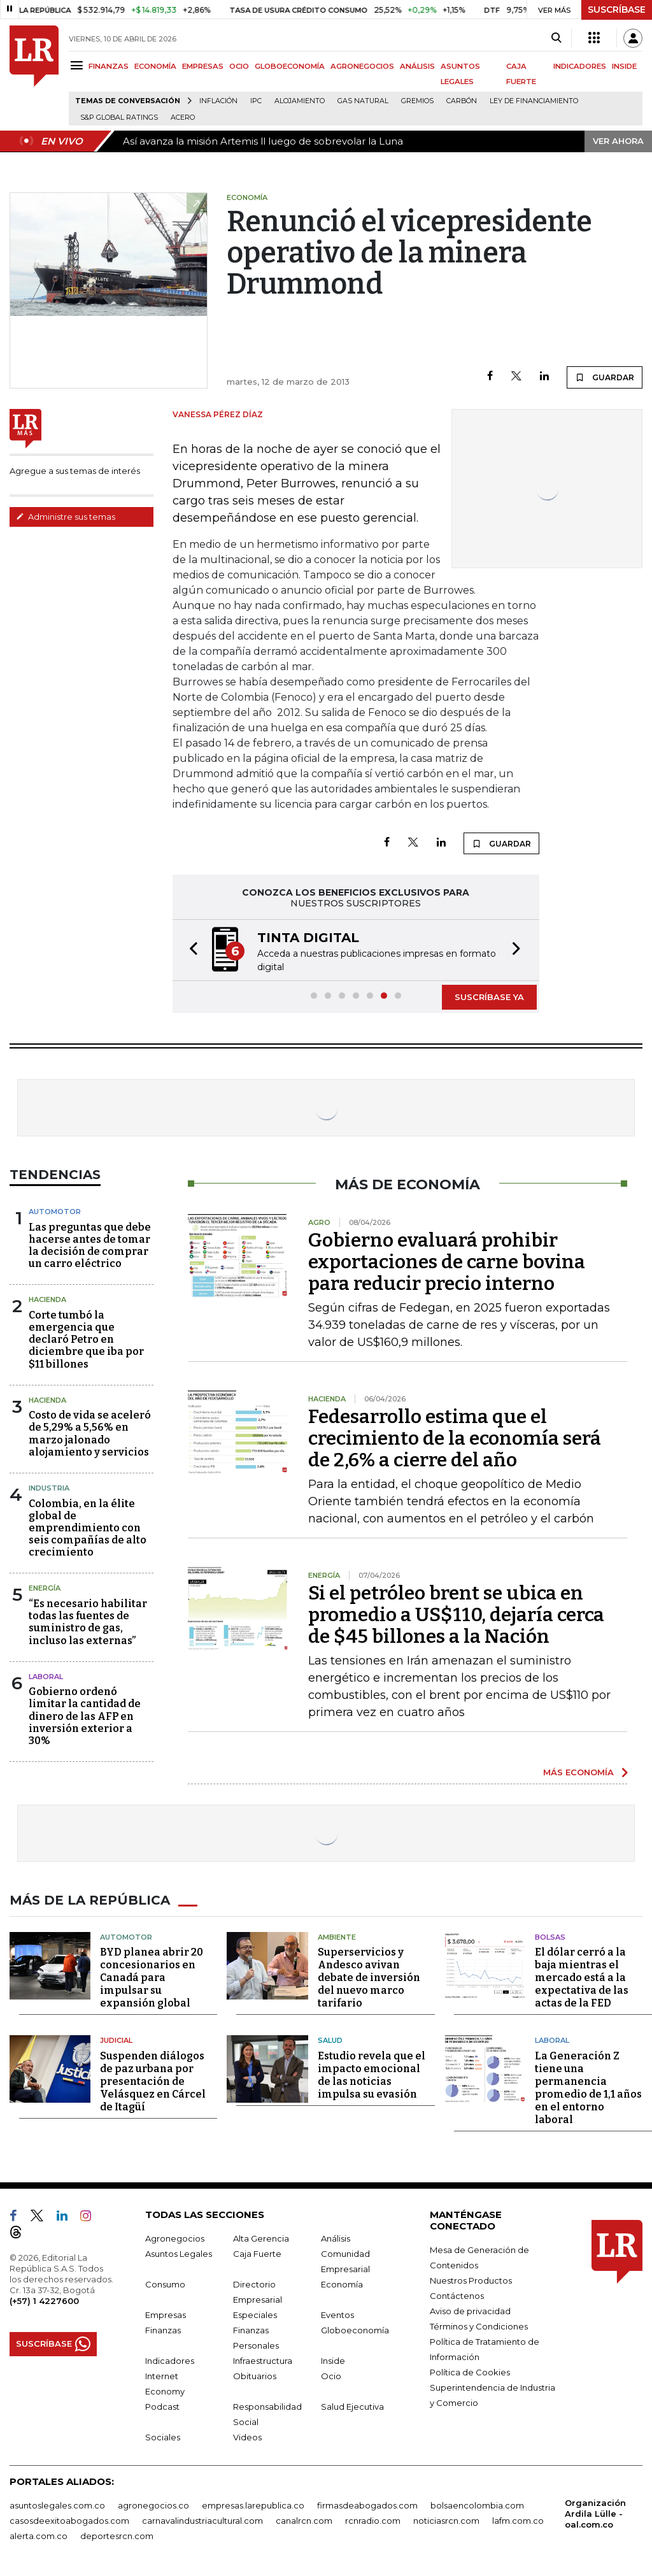 This screenshot has width=652, height=2576. Describe the element at coordinates (335, 2238) in the screenshot. I see `Análisis` at that location.